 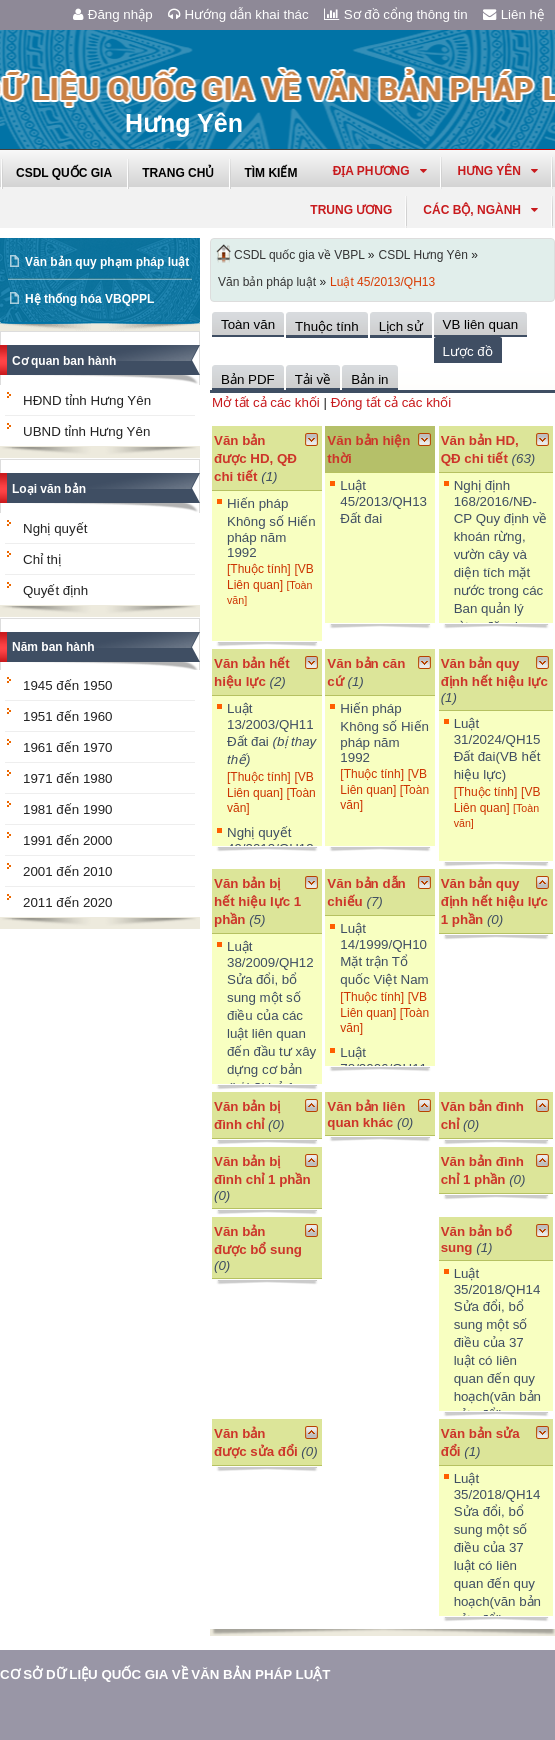 I want to click on Quyết định, so click(x=55, y=590).